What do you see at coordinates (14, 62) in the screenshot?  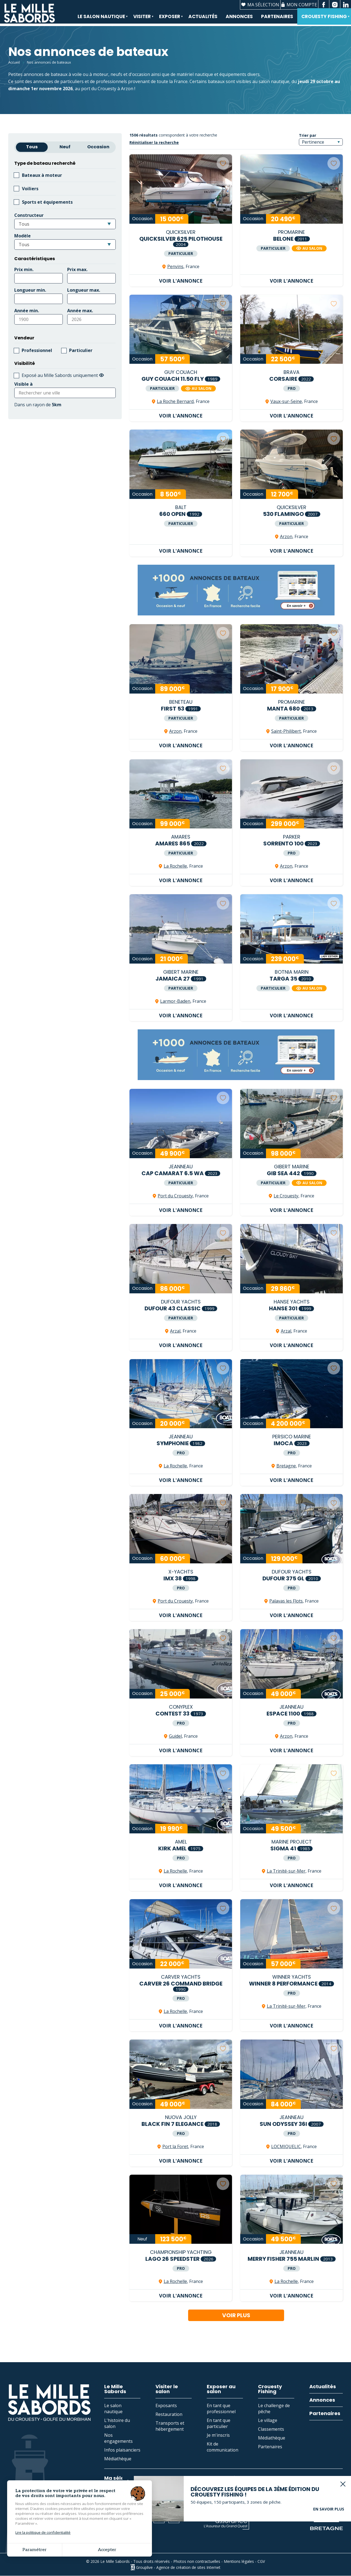 I see `Accueil` at bounding box center [14, 62].